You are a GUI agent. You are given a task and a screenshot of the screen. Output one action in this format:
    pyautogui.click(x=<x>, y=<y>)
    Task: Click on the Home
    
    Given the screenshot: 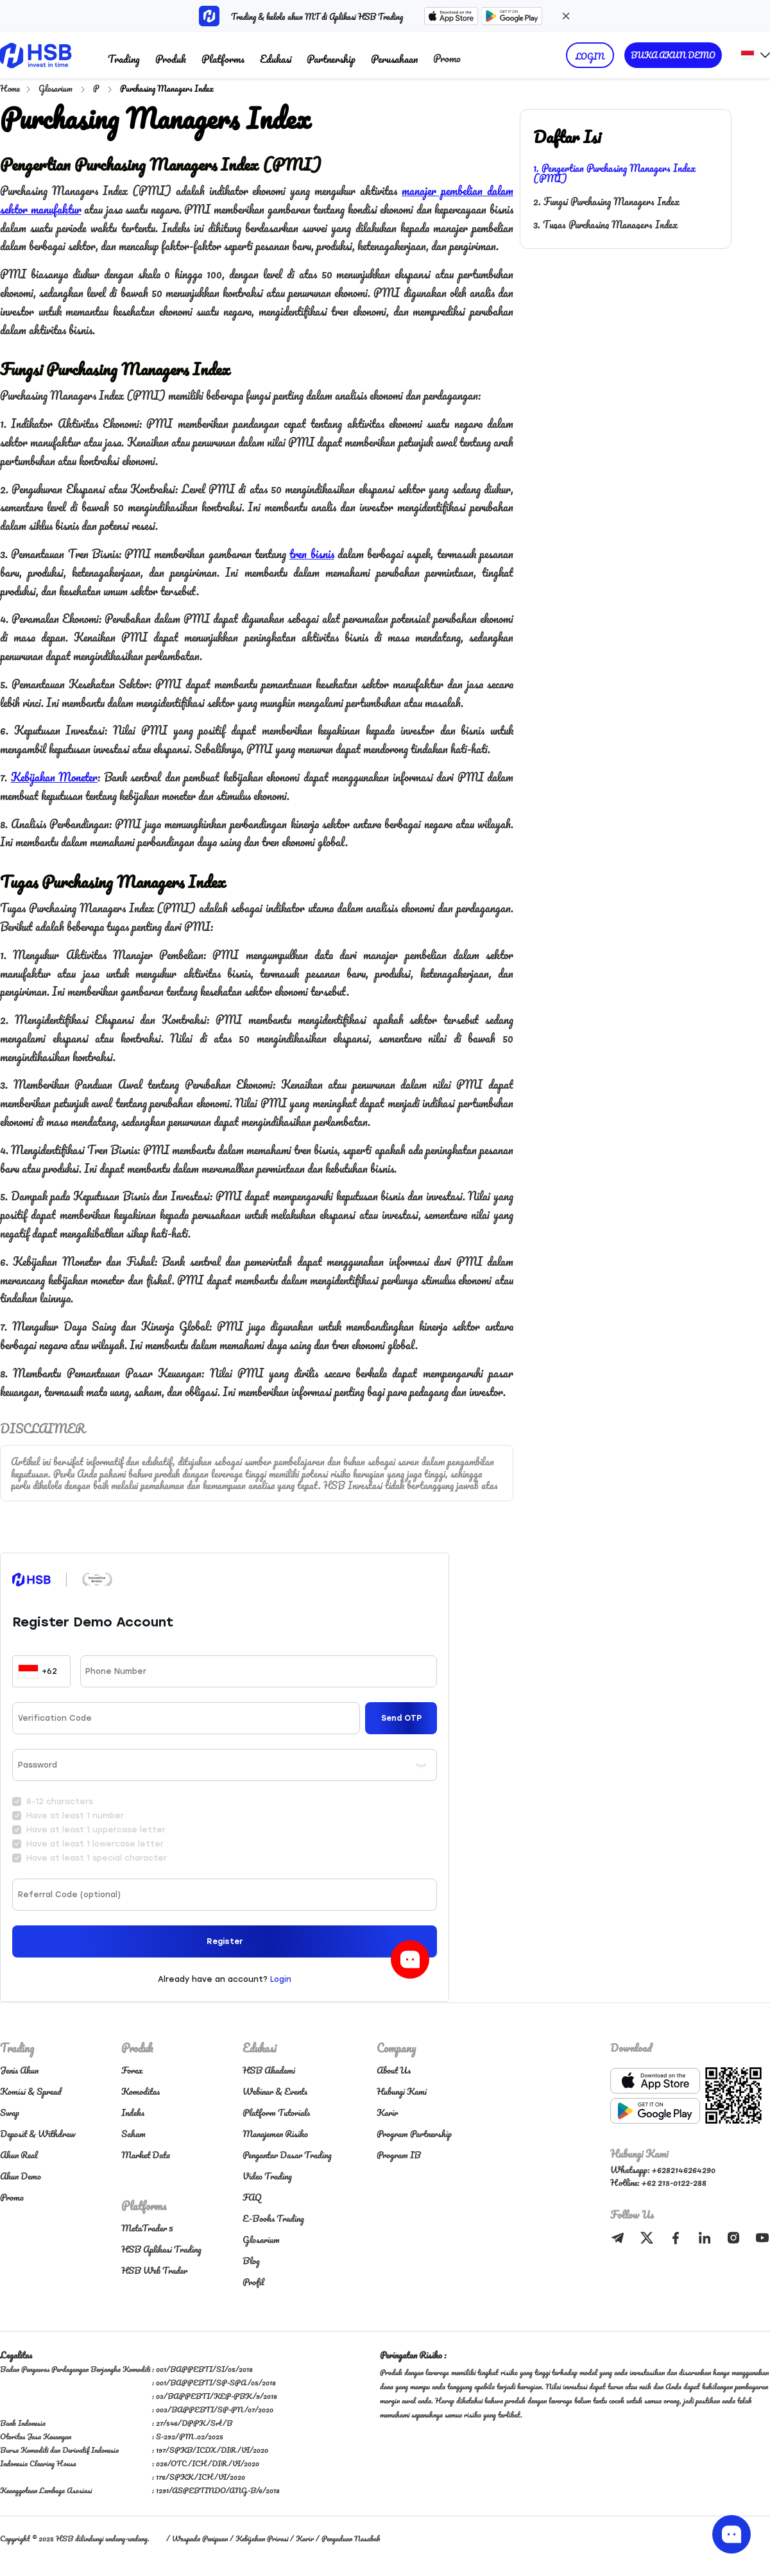 What is the action you would take?
    pyautogui.click(x=10, y=88)
    